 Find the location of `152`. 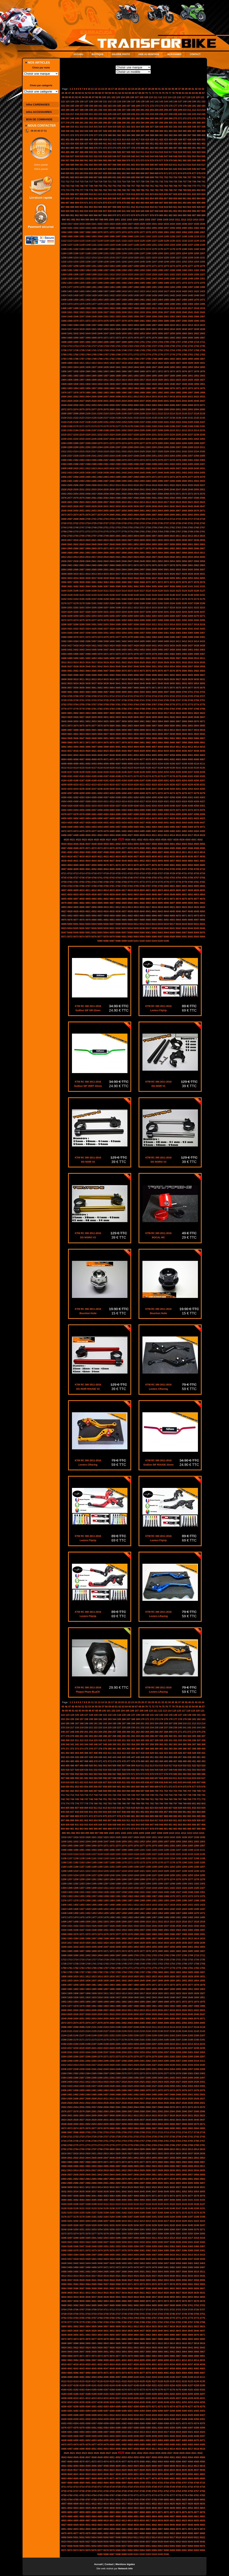

152 is located at coordinates (203, 101).